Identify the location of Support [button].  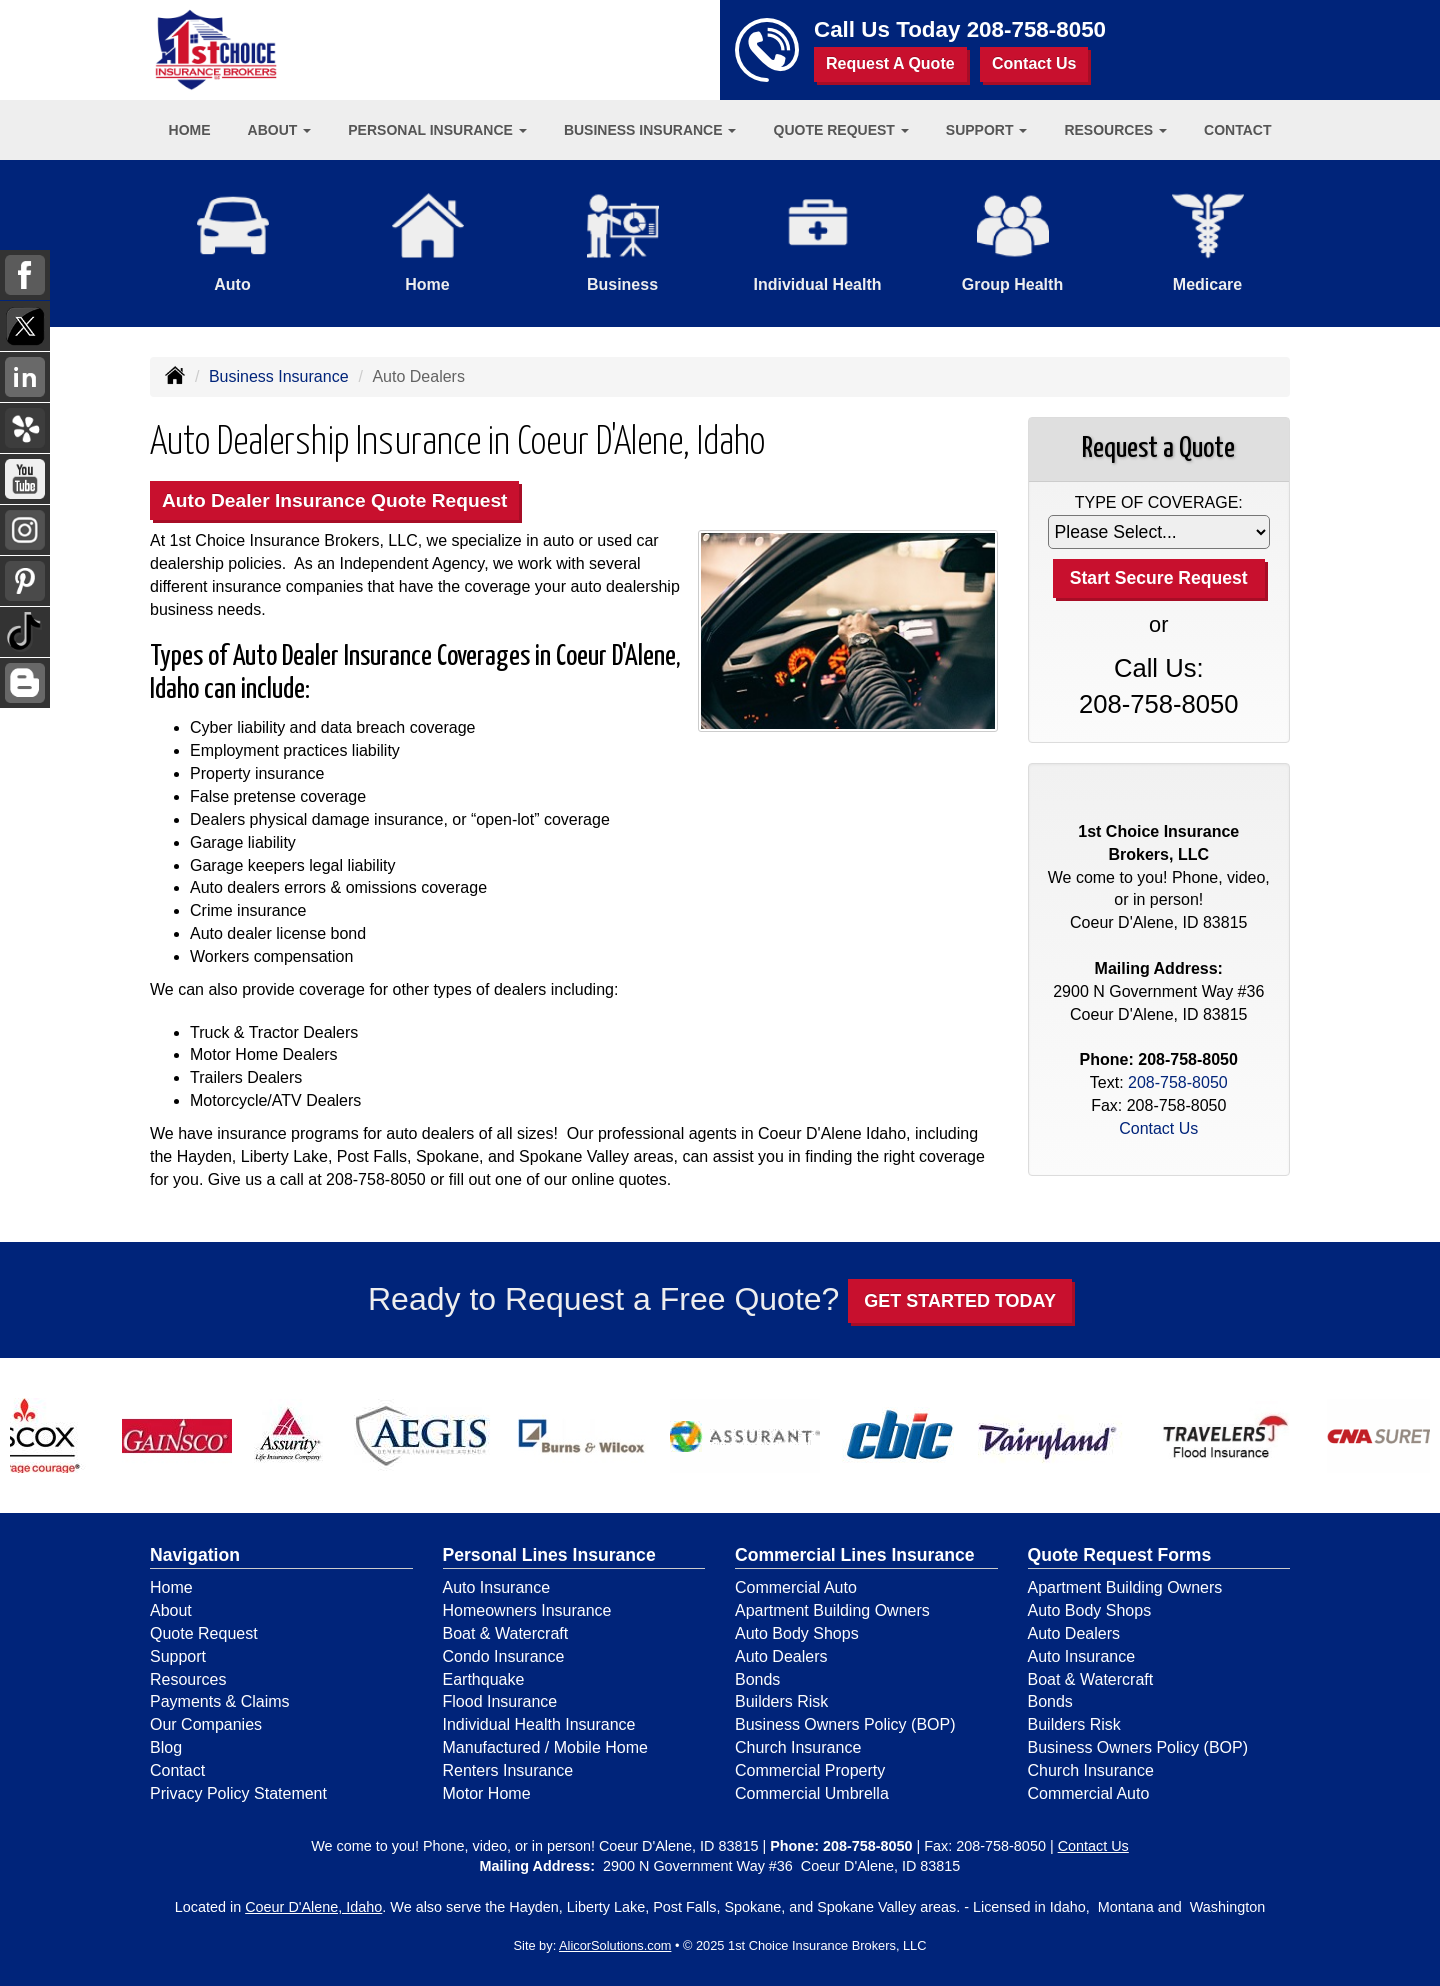
(987, 130).